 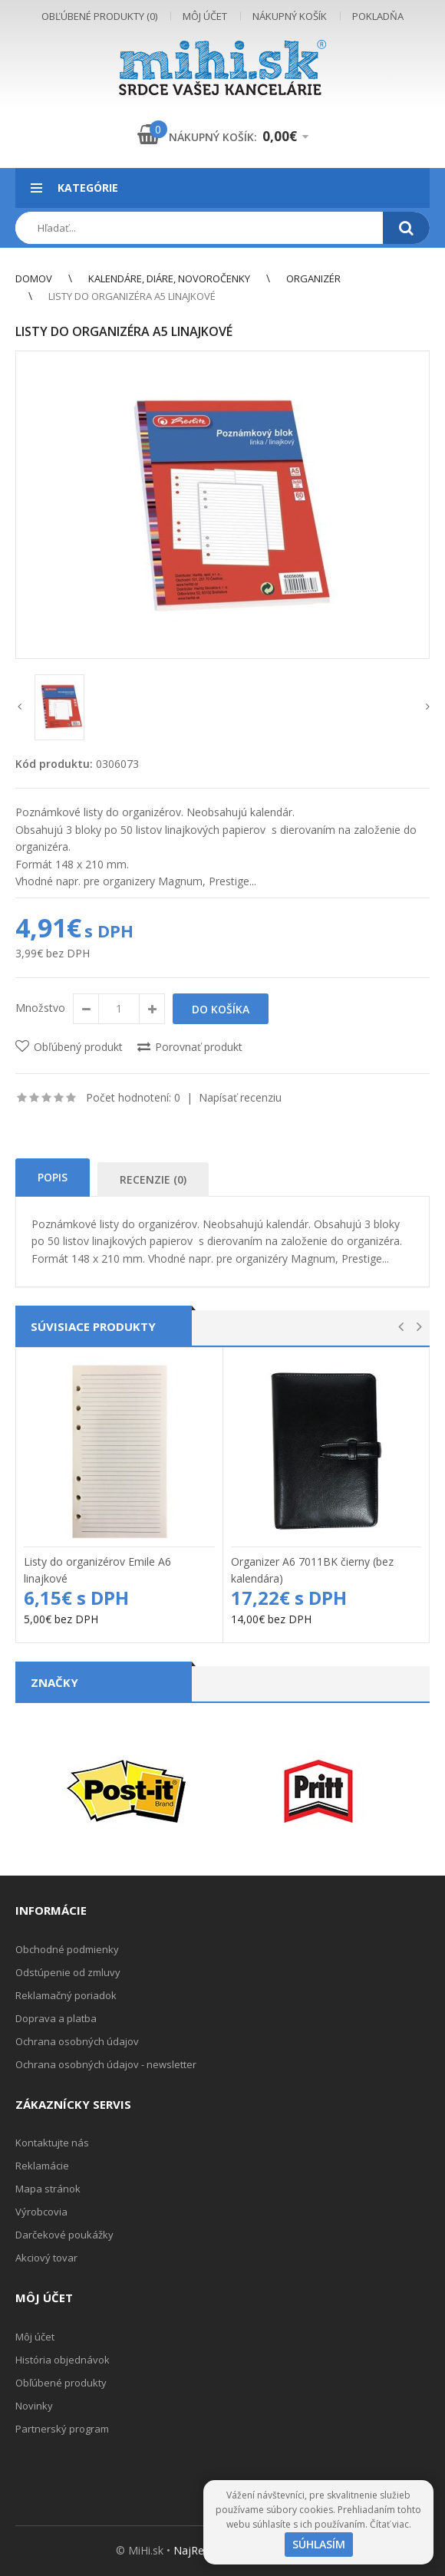 I want to click on Nákupný košík, so click(x=289, y=16).